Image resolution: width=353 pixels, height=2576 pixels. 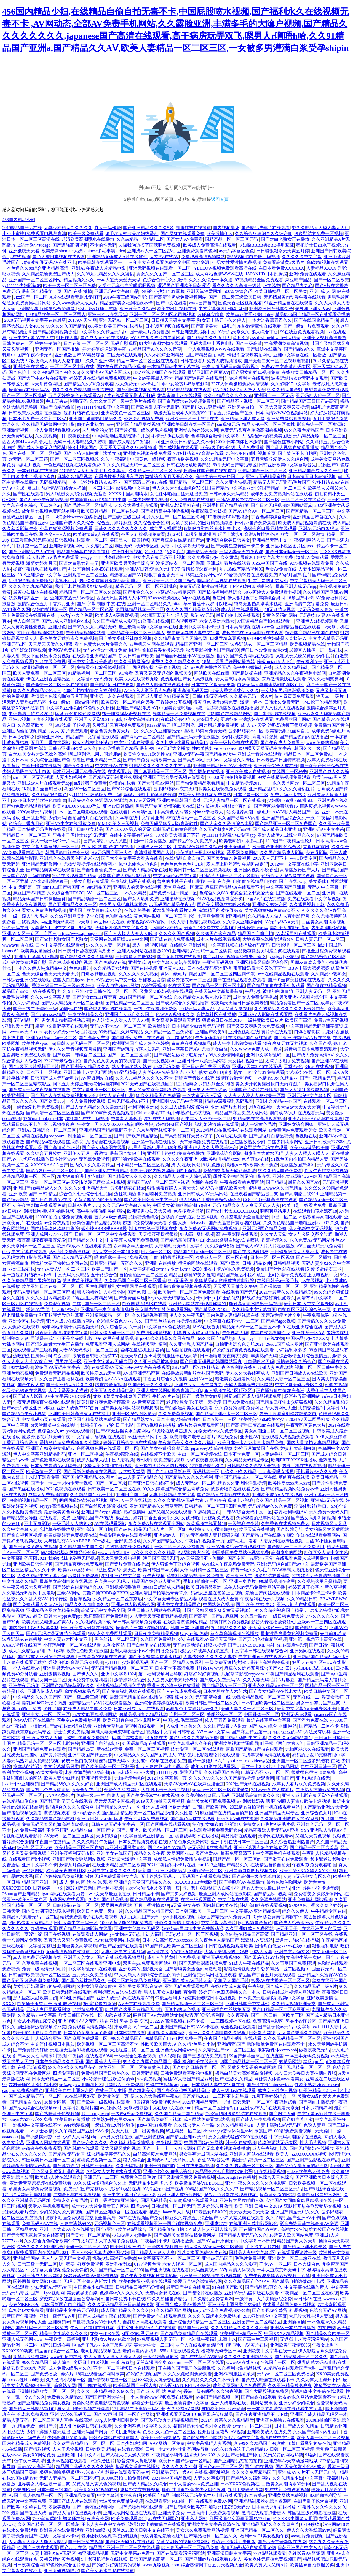 What do you see at coordinates (138, 424) in the screenshot?
I see `亚州国产精品另类视频` at bounding box center [138, 424].